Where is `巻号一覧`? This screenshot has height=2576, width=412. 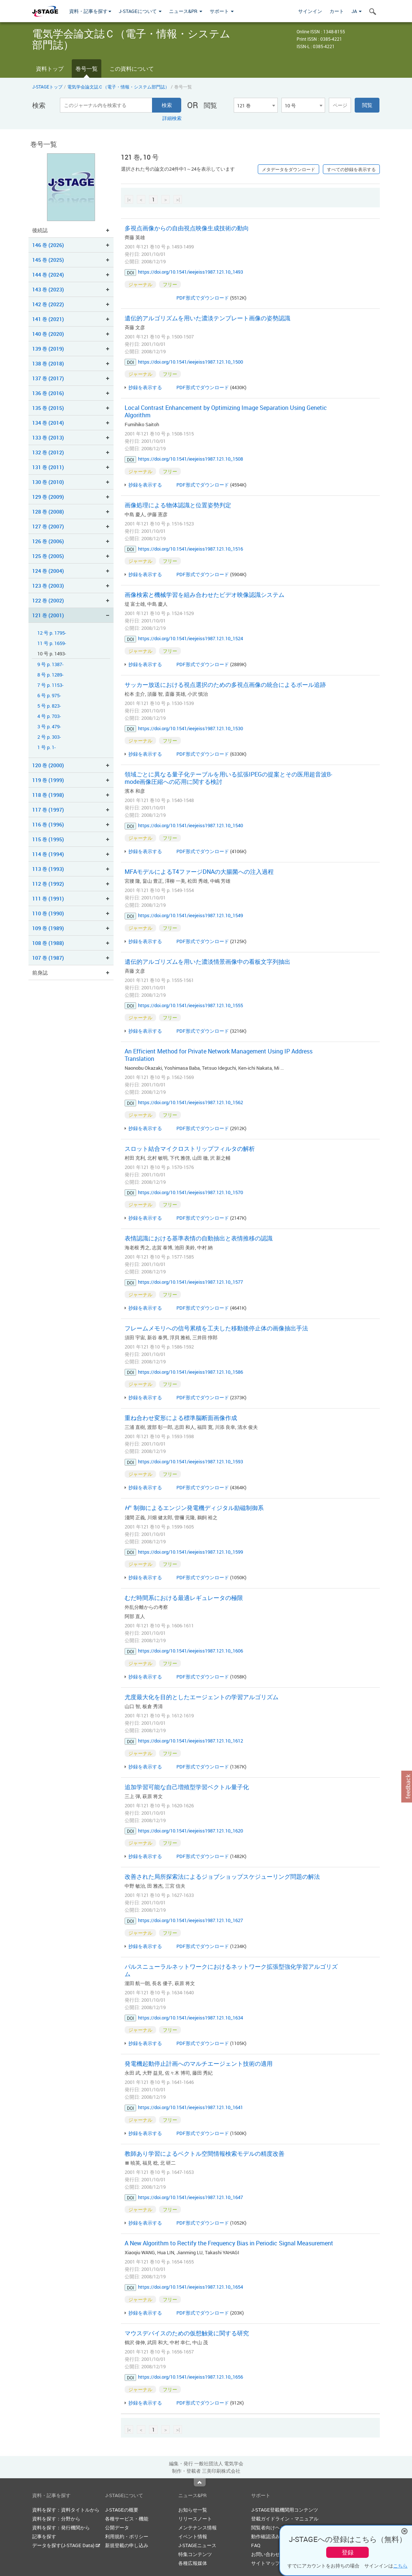
巻号一覧 is located at coordinates (86, 68).